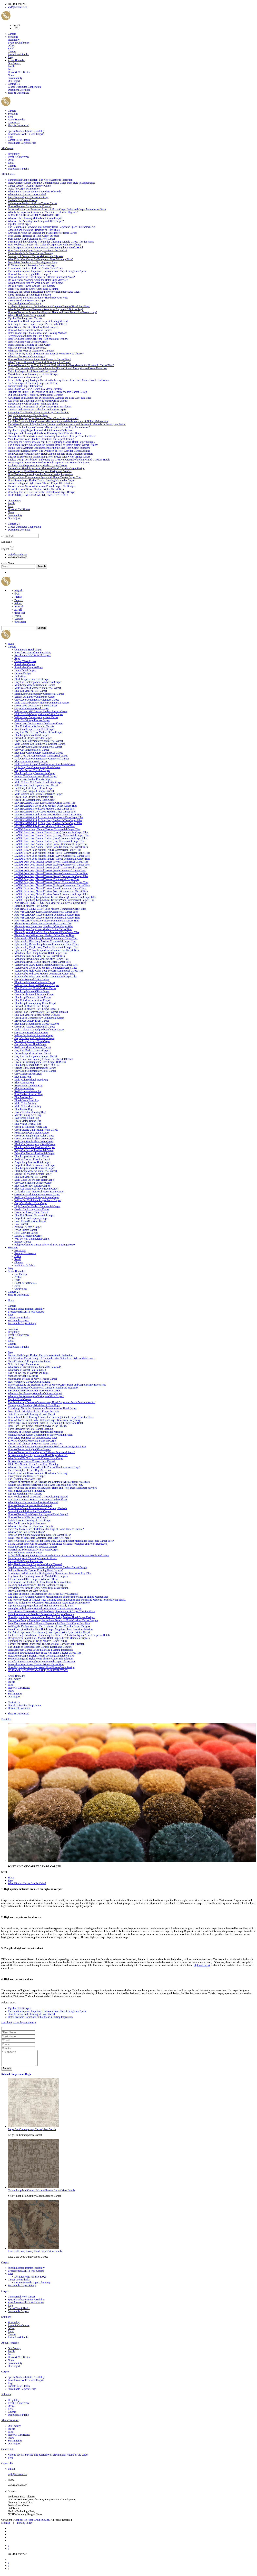  I want to click on Sitemap, so click(5, 2526).